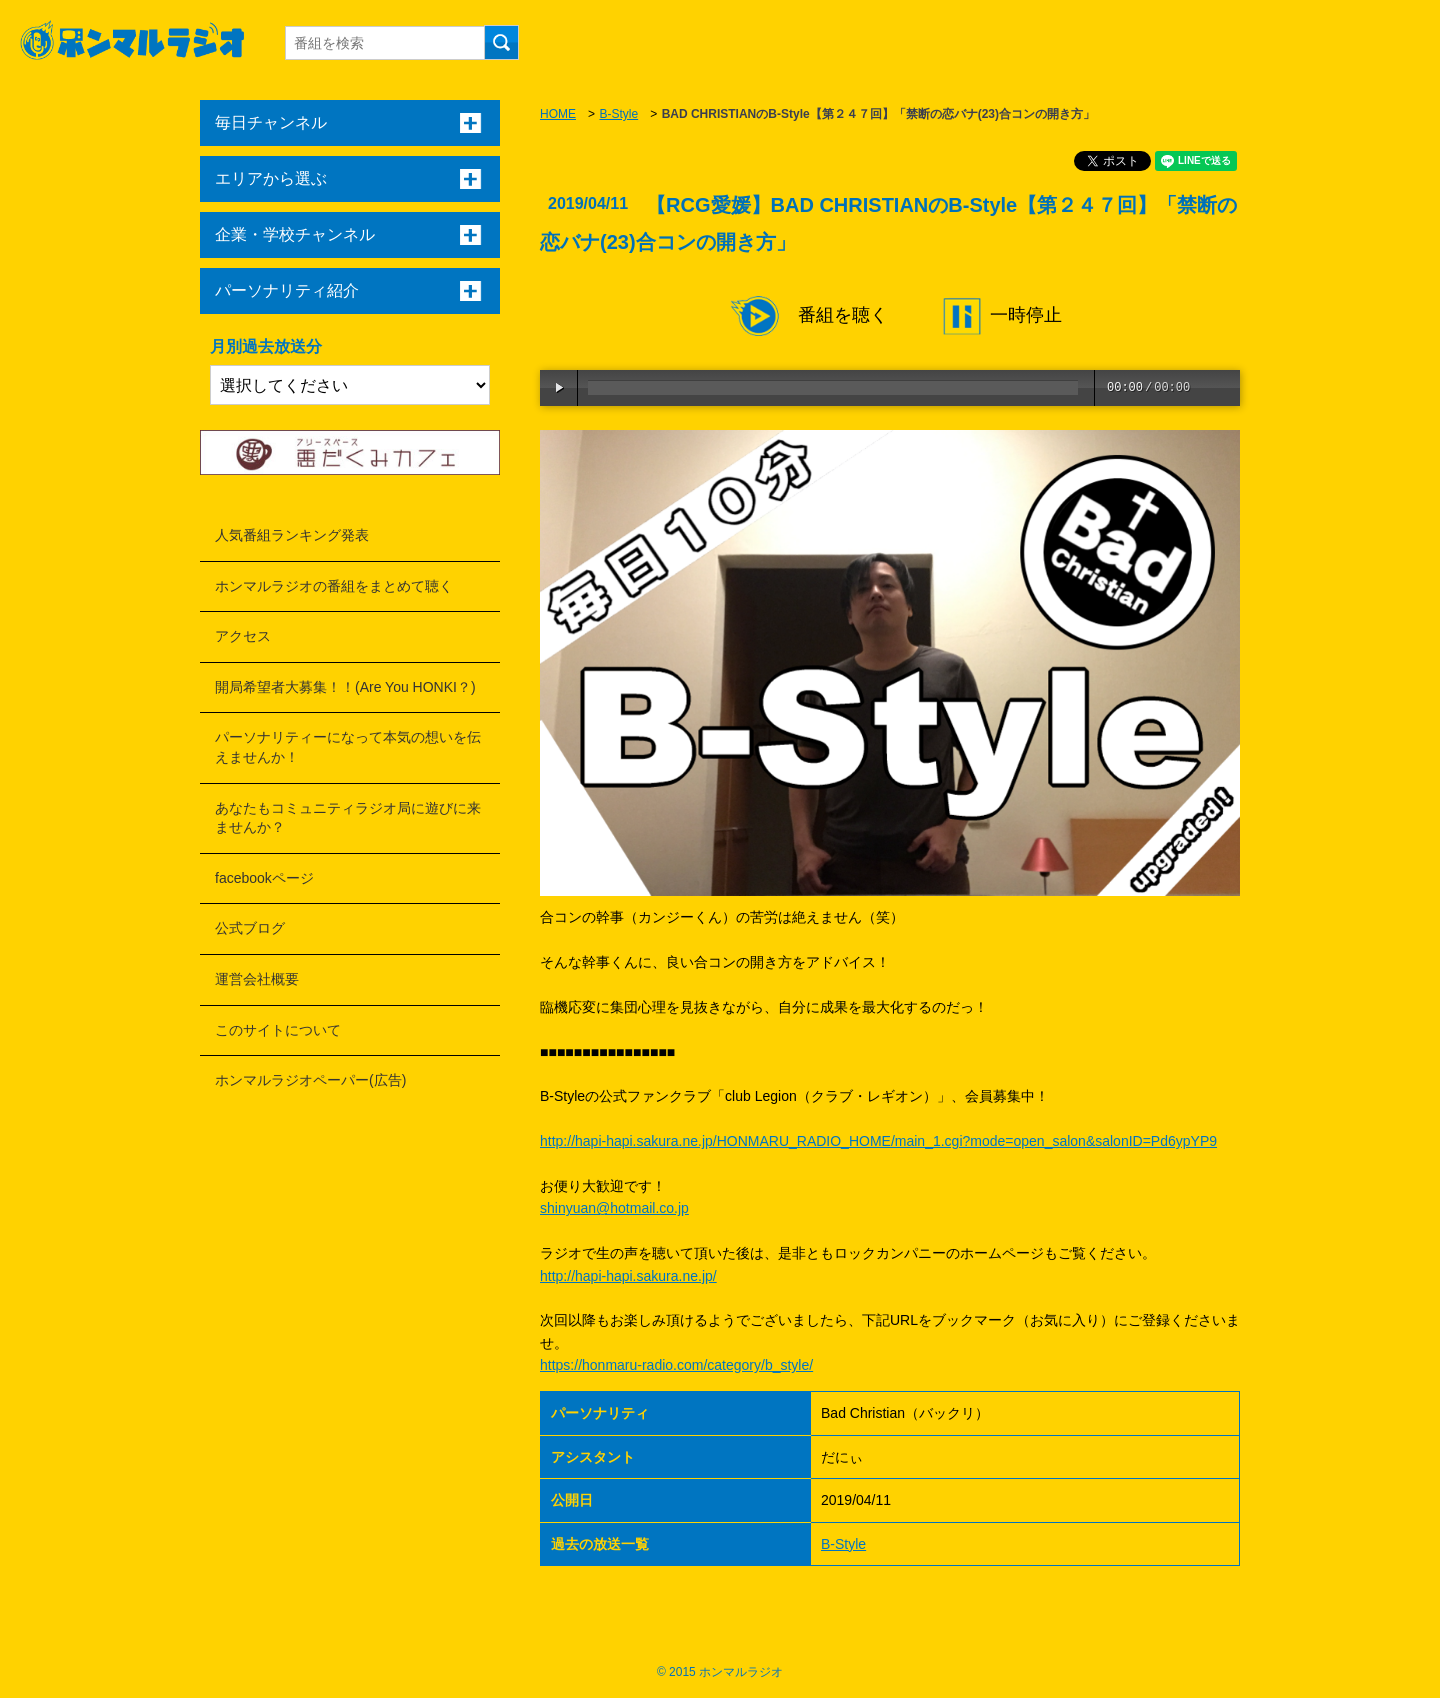 Image resolution: width=1440 pixels, height=1698 pixels. Describe the element at coordinates (618, 114) in the screenshot. I see `B-Style` at that location.